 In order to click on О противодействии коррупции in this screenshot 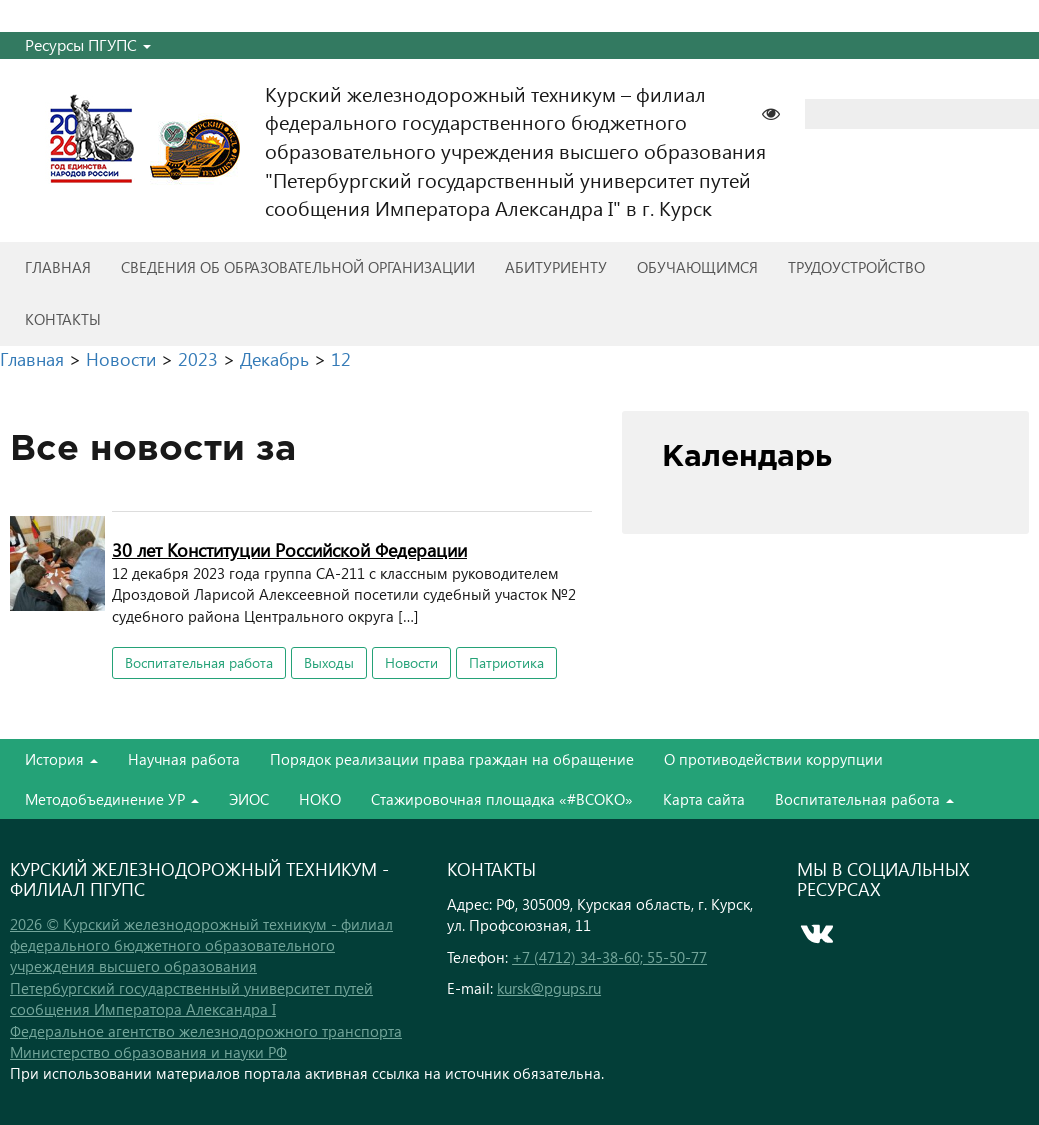, I will do `click(773, 759)`.